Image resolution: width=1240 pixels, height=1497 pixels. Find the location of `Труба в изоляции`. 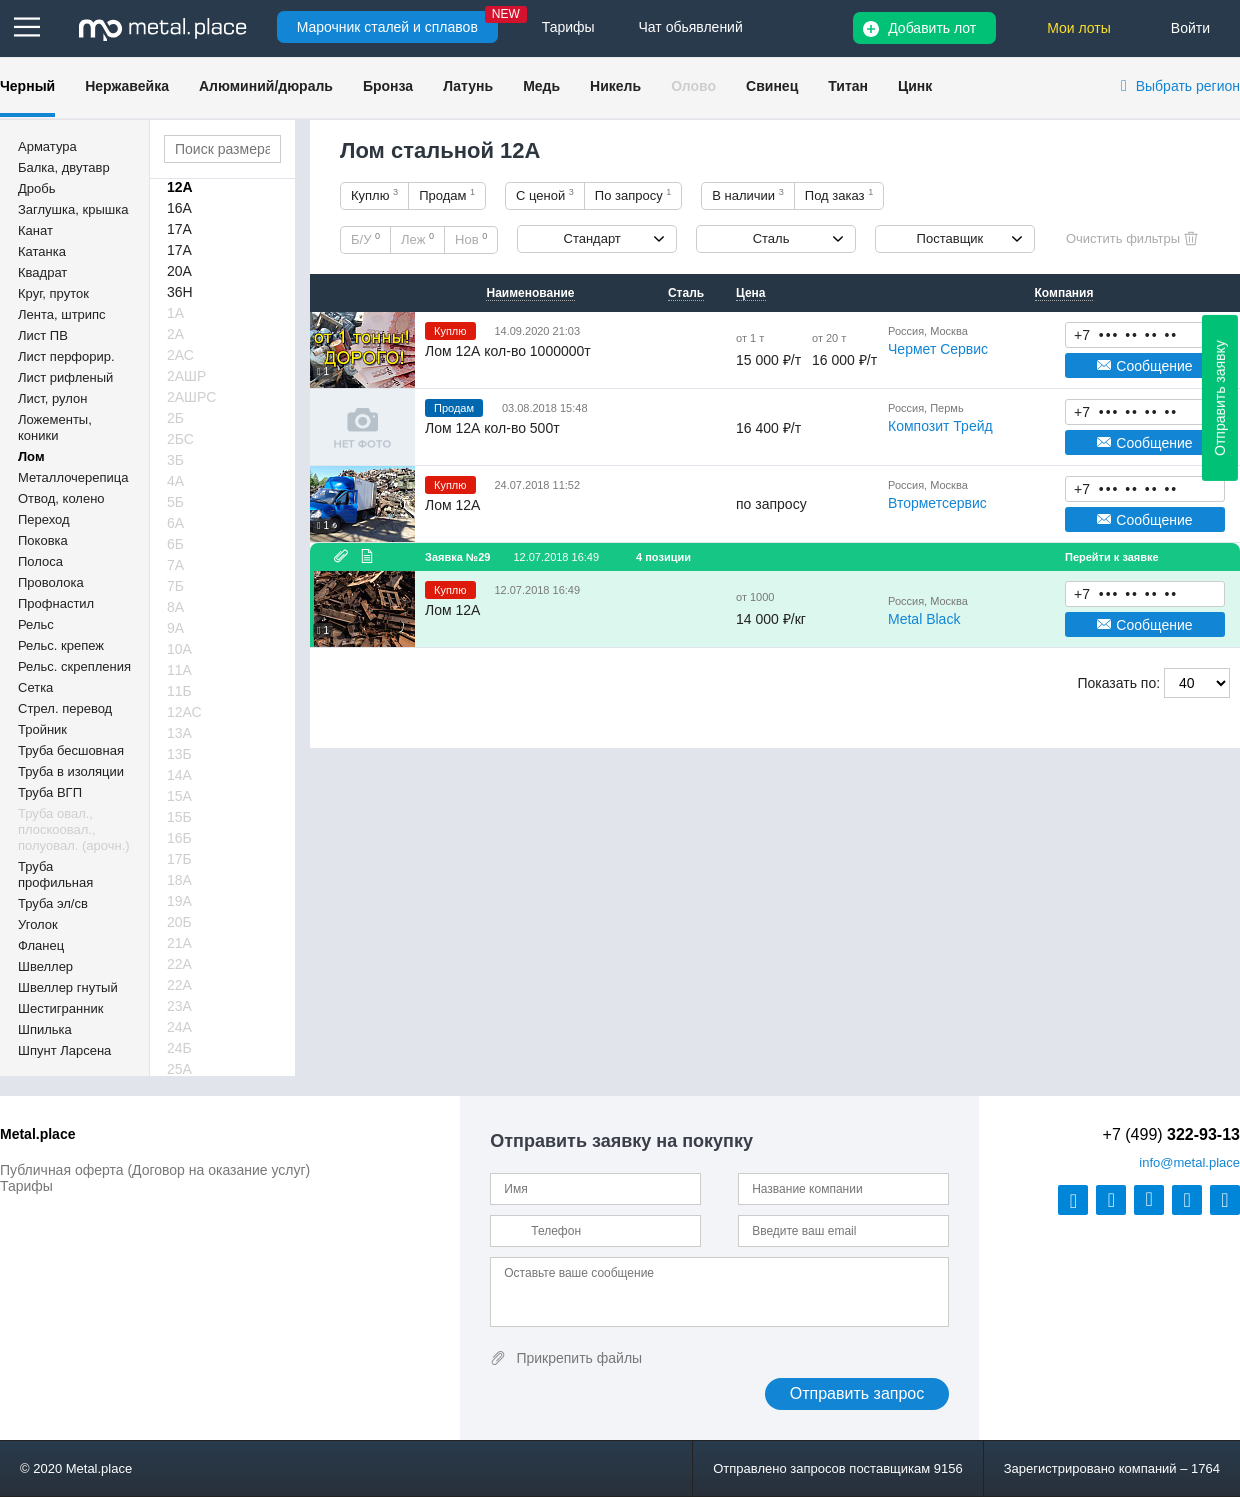

Труба в изоляции is located at coordinates (71, 771).